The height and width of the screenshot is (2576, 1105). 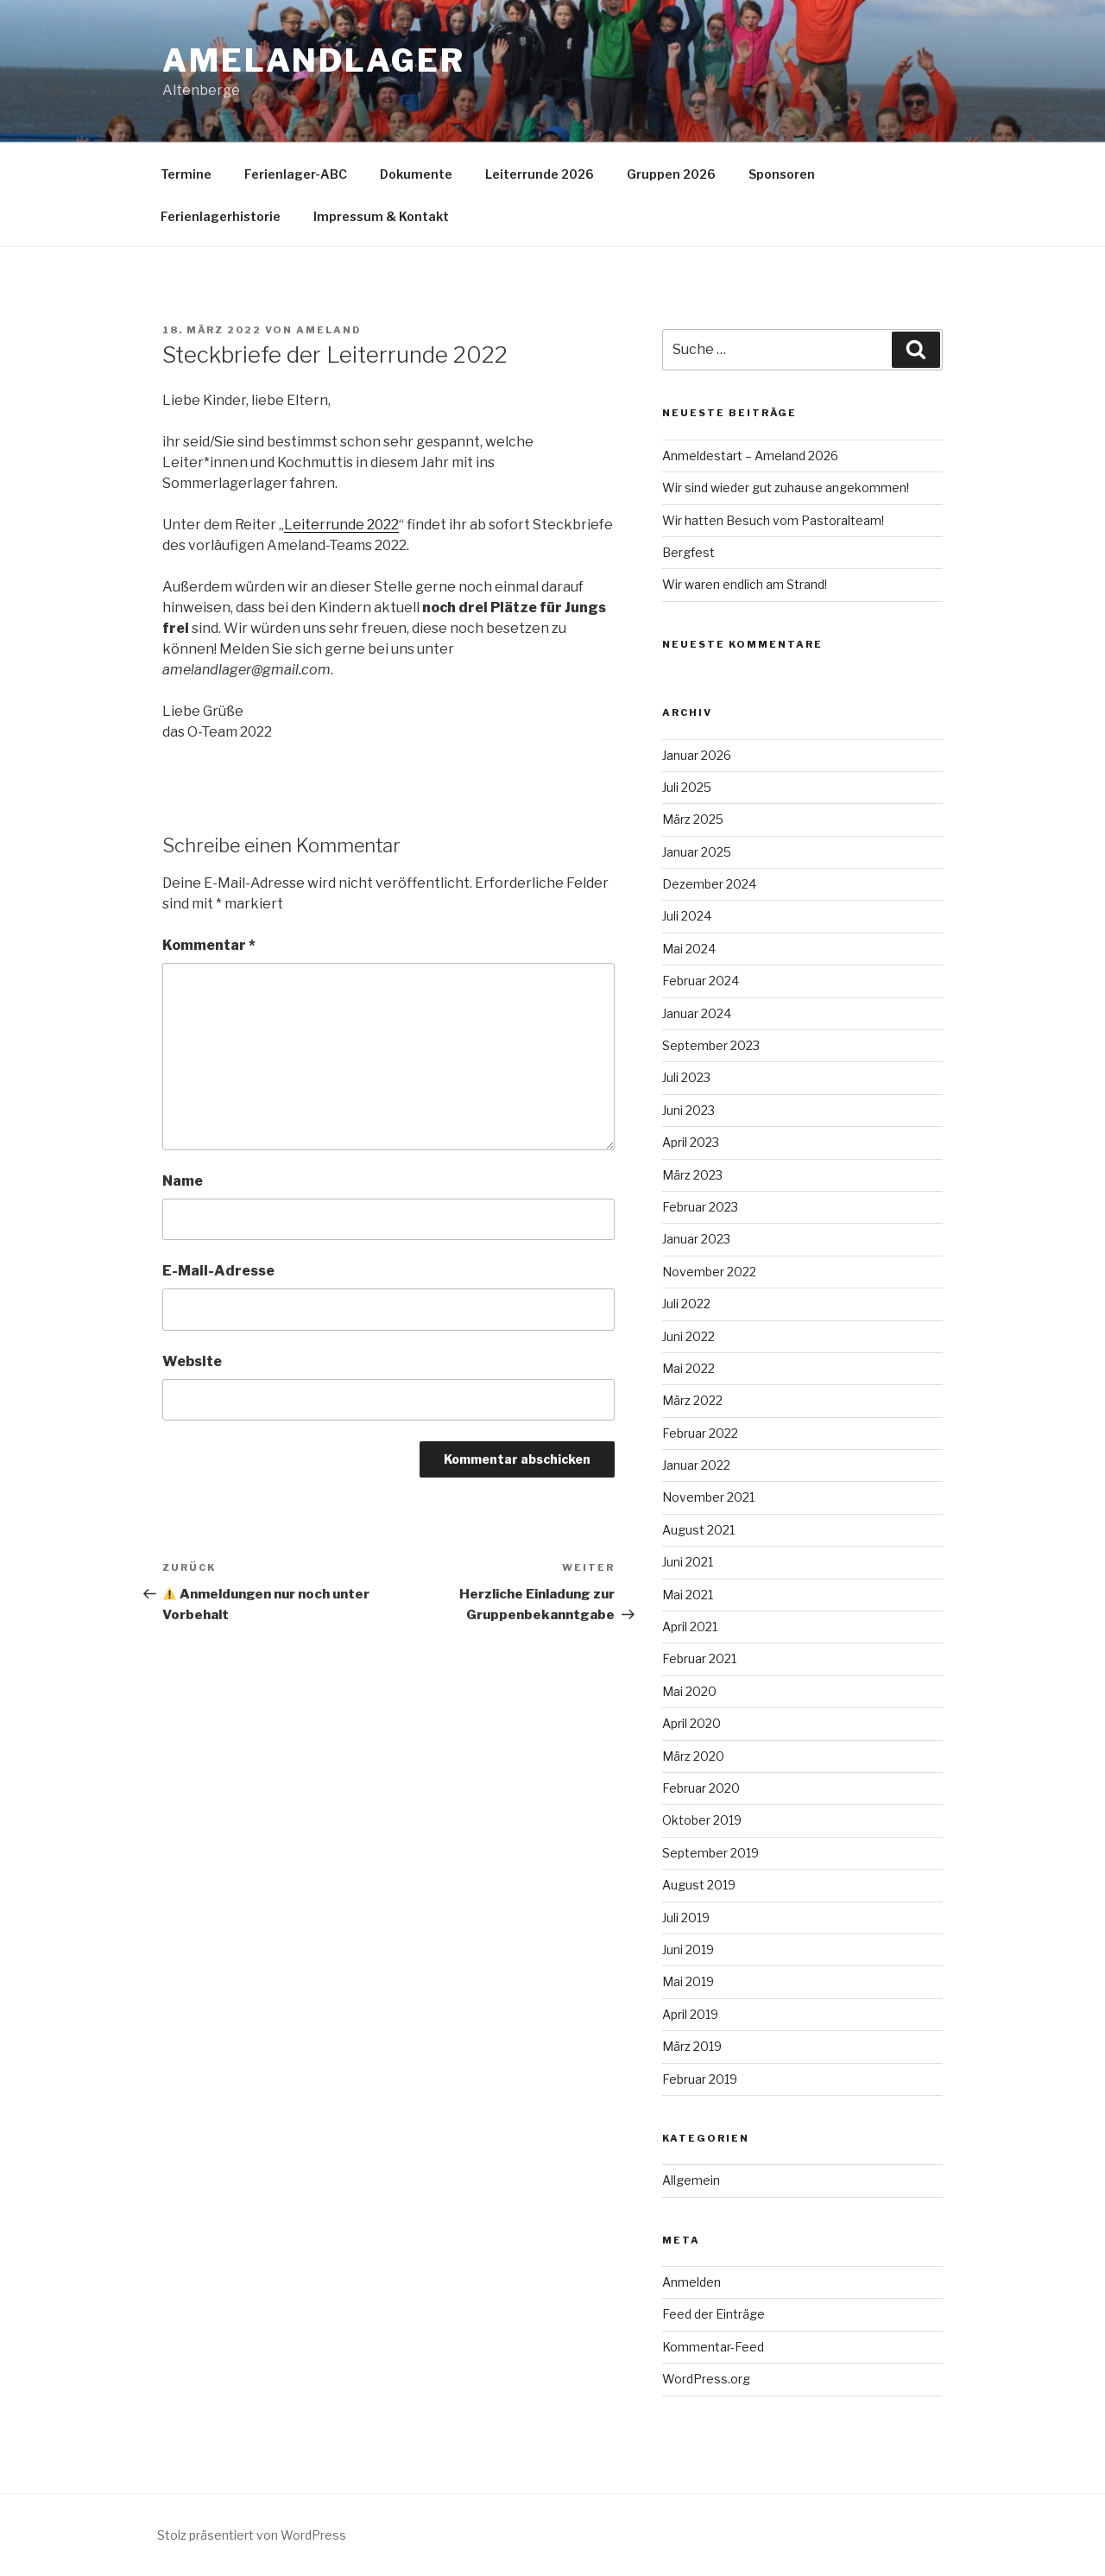 What do you see at coordinates (699, 2079) in the screenshot?
I see `Februar 2019` at bounding box center [699, 2079].